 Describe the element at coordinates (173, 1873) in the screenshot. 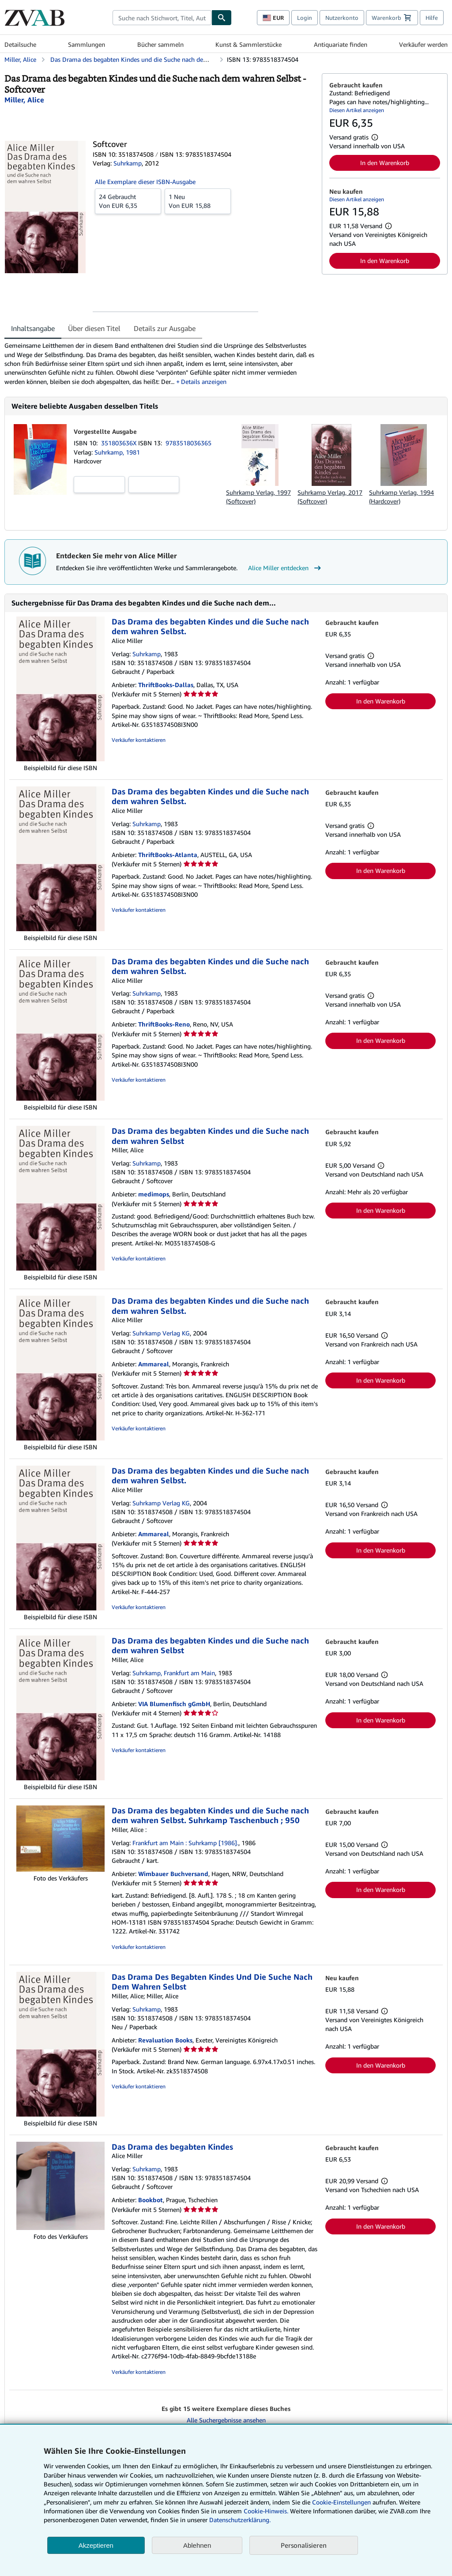

I see `Wimbauer Buchversand` at that location.